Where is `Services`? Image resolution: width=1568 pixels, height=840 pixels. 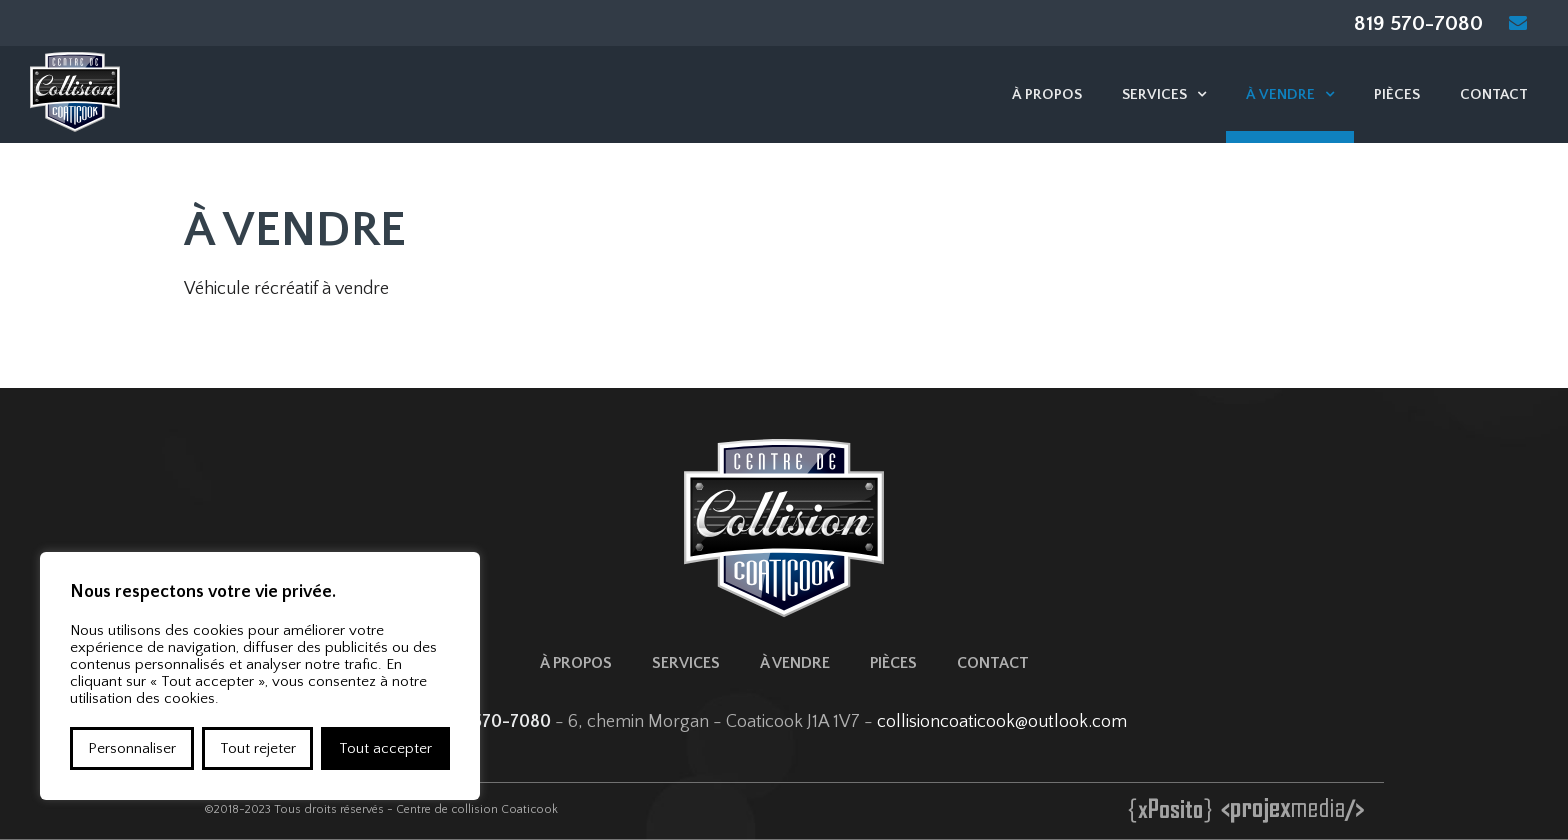 Services is located at coordinates (1154, 94).